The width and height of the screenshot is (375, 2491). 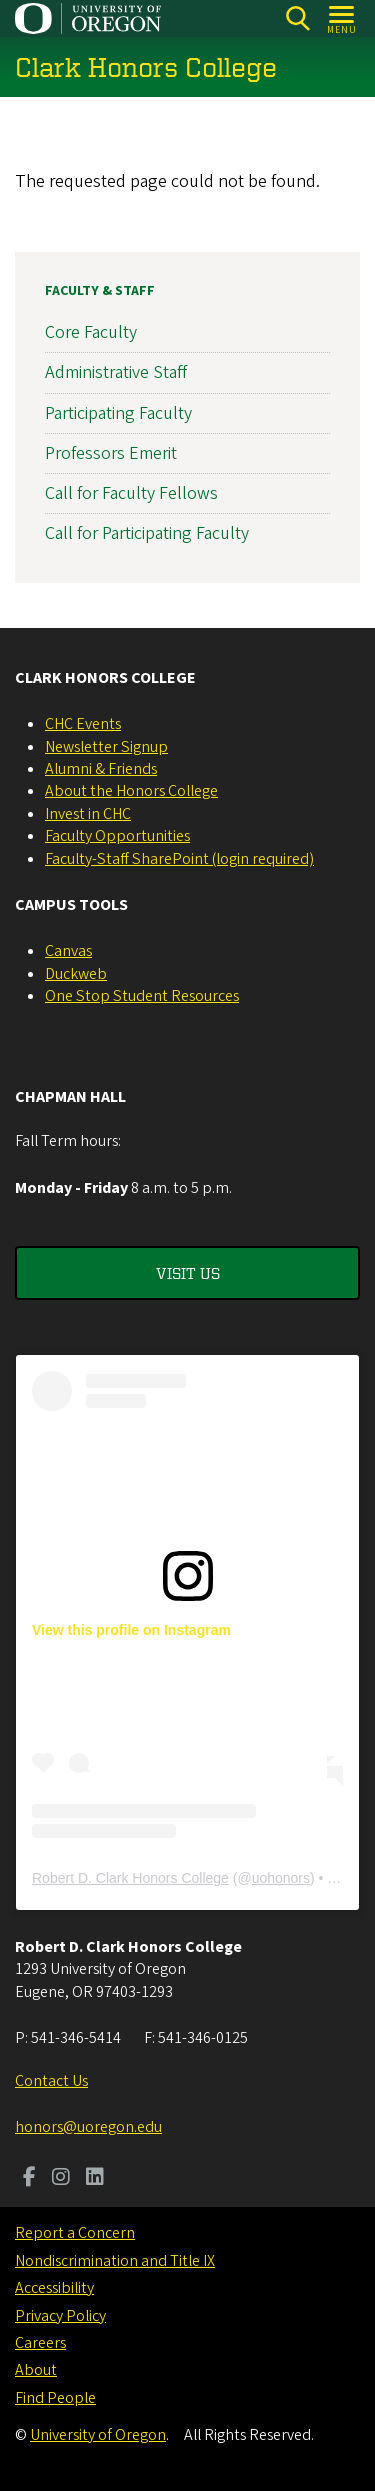 What do you see at coordinates (106, 747) in the screenshot?
I see `Newsletter Signup` at bounding box center [106, 747].